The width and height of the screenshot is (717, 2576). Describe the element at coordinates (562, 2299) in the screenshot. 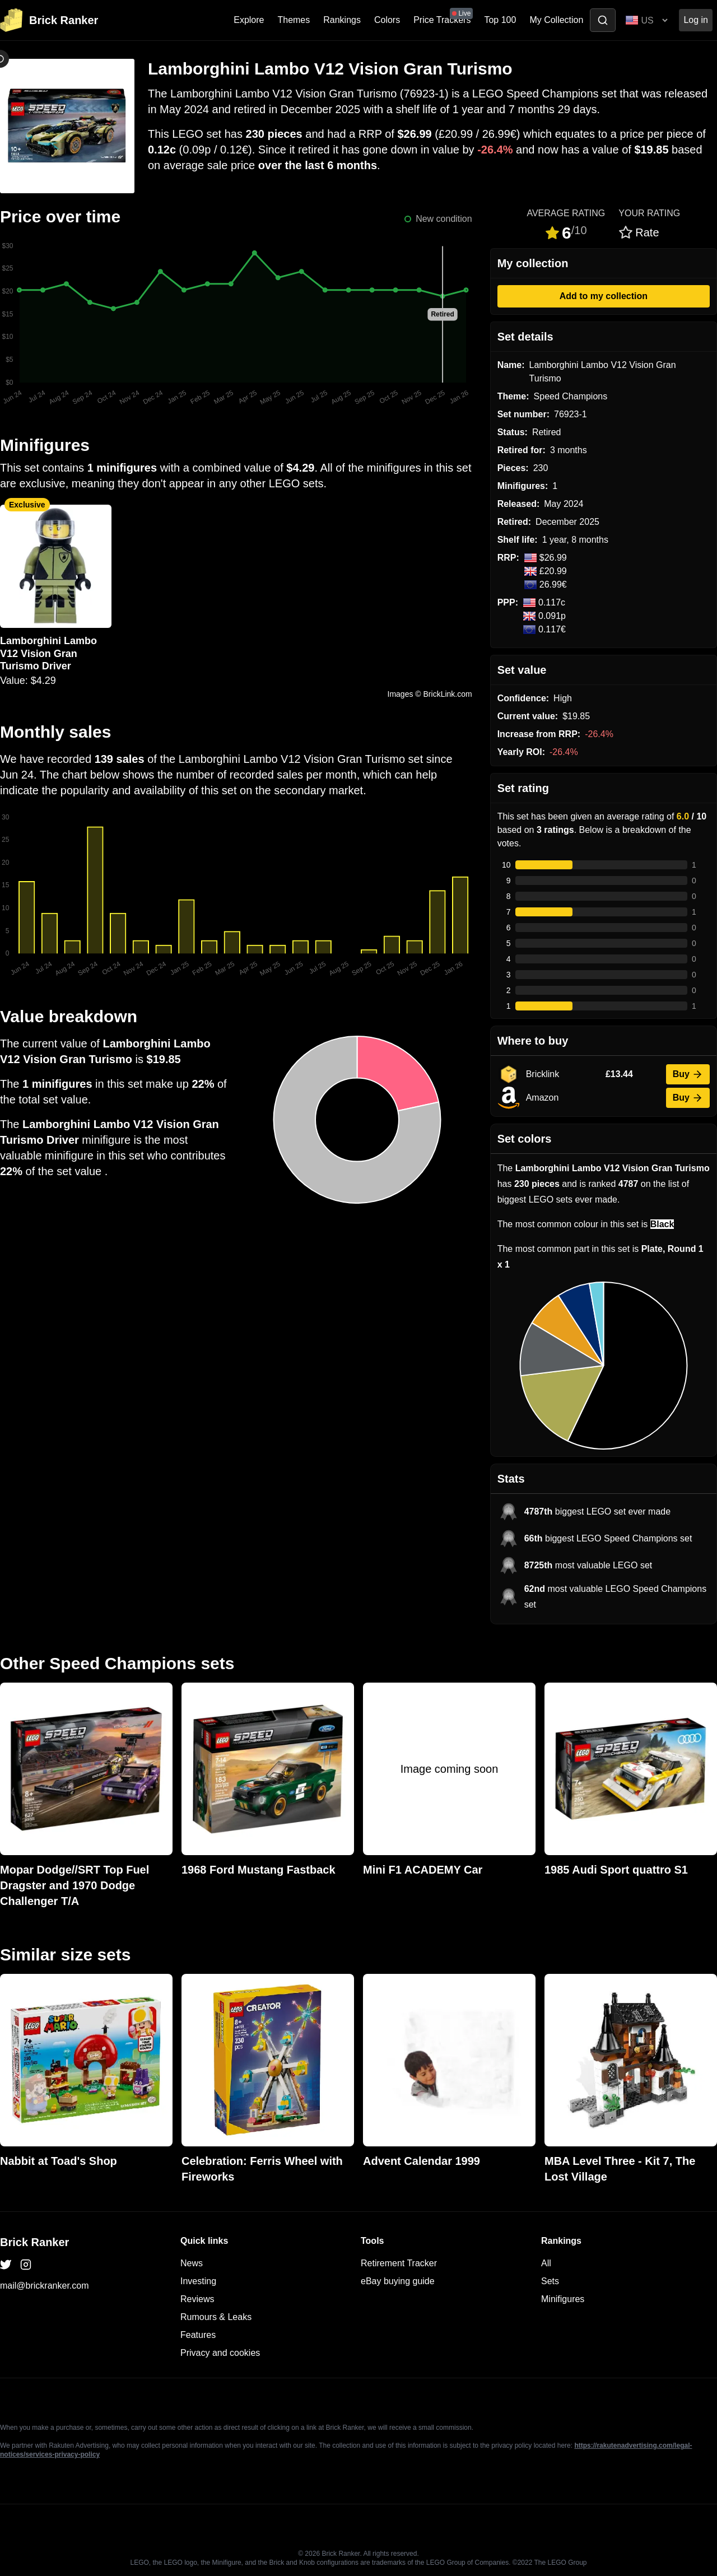

I see `Minifigures` at that location.